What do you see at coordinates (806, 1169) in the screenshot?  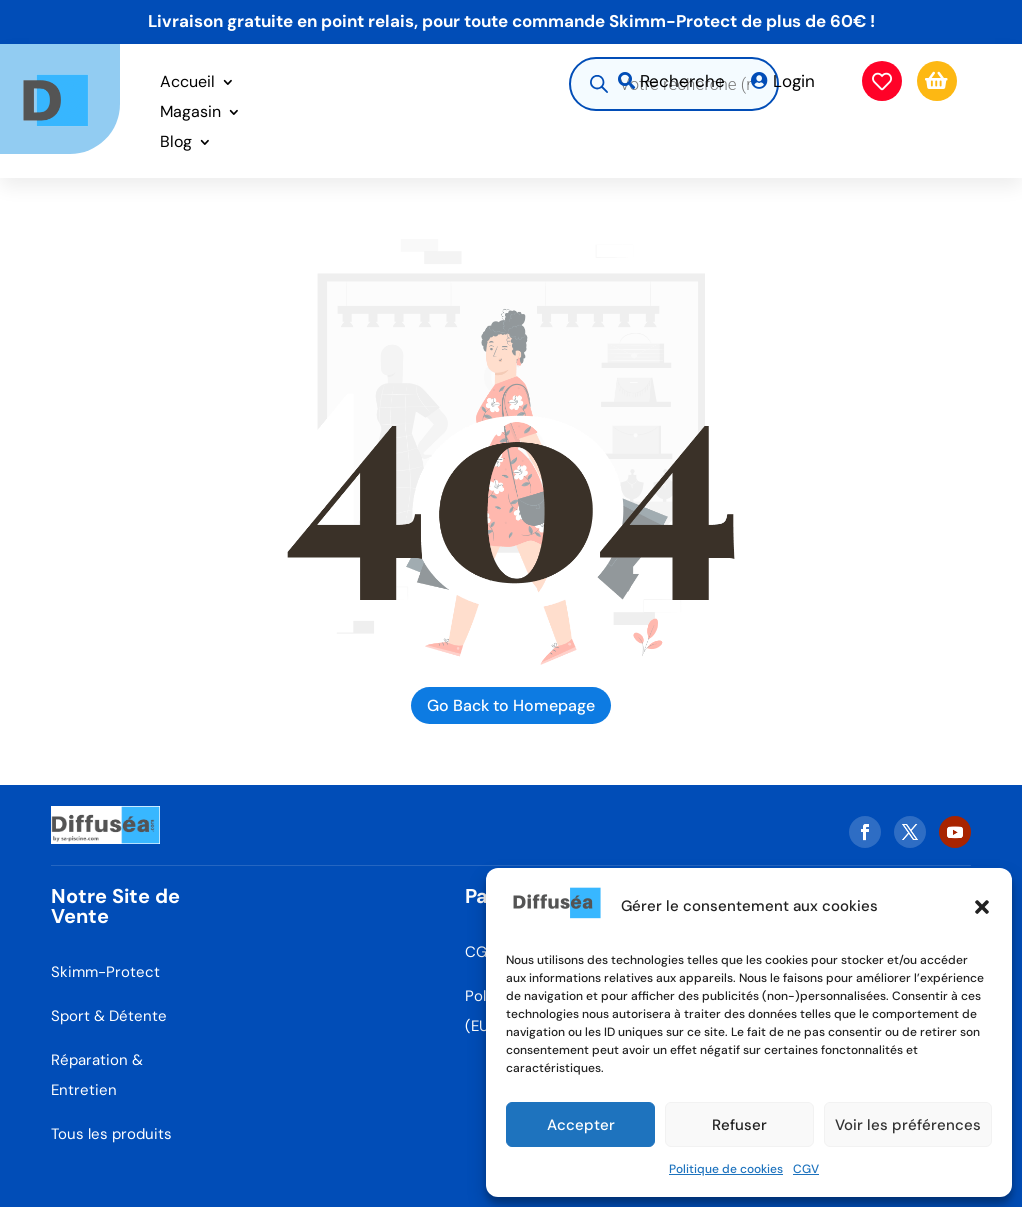 I see `CGV` at bounding box center [806, 1169].